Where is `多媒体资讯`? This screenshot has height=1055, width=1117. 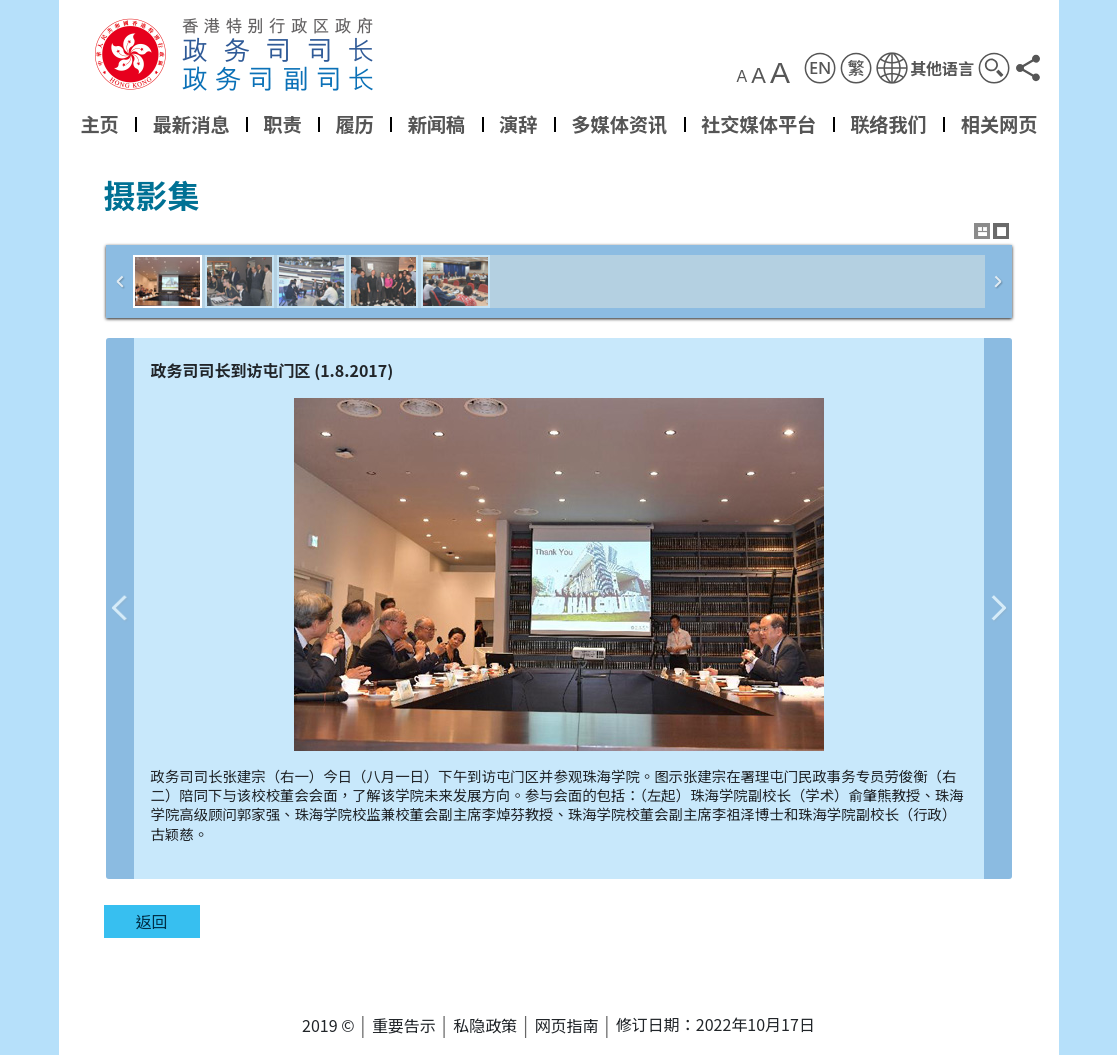 多媒体资讯 is located at coordinates (619, 124).